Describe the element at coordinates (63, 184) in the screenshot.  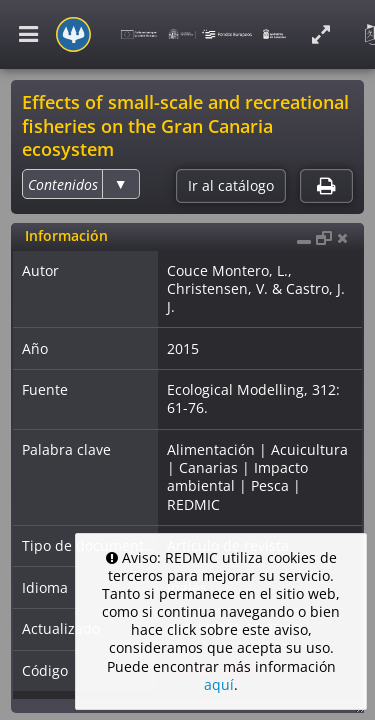
I see `[option]` at that location.